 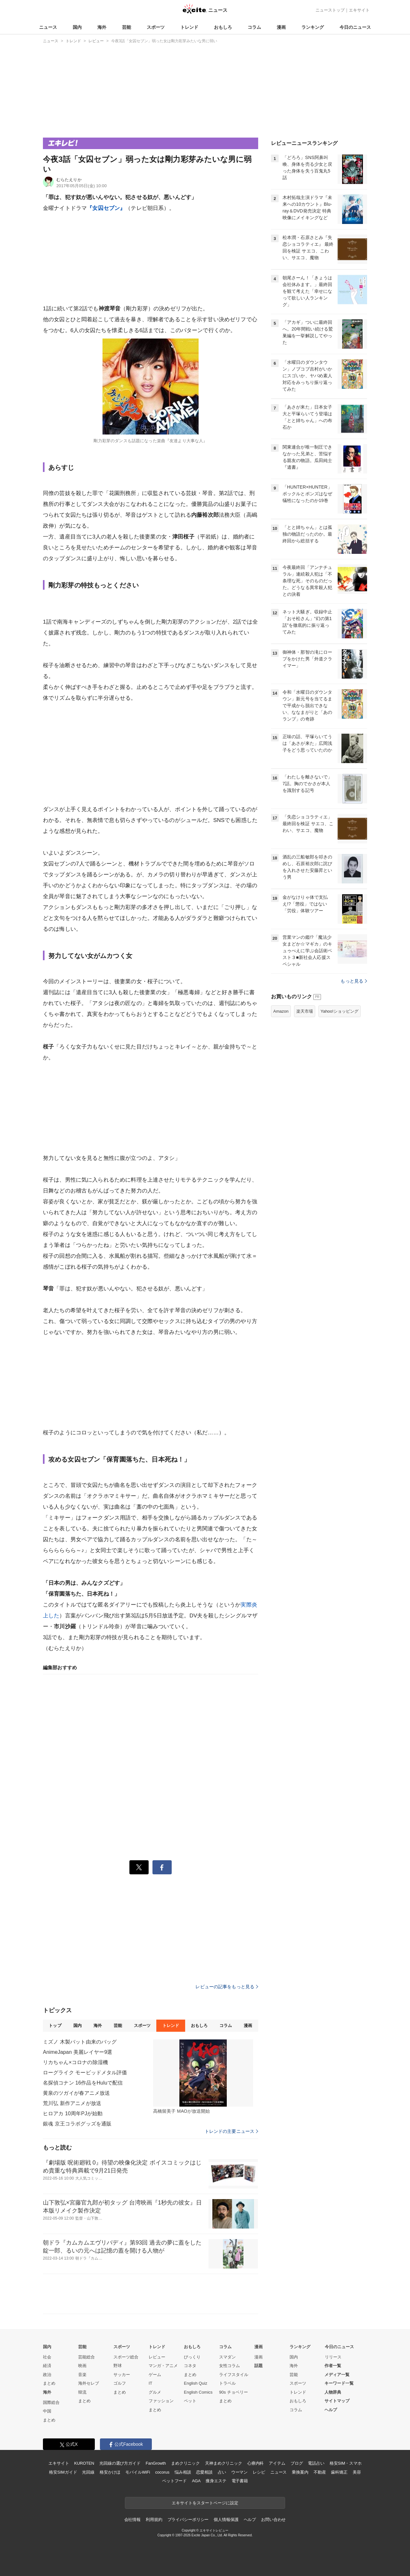 I want to click on 格安SIM・スマホ, so click(x=346, y=2463).